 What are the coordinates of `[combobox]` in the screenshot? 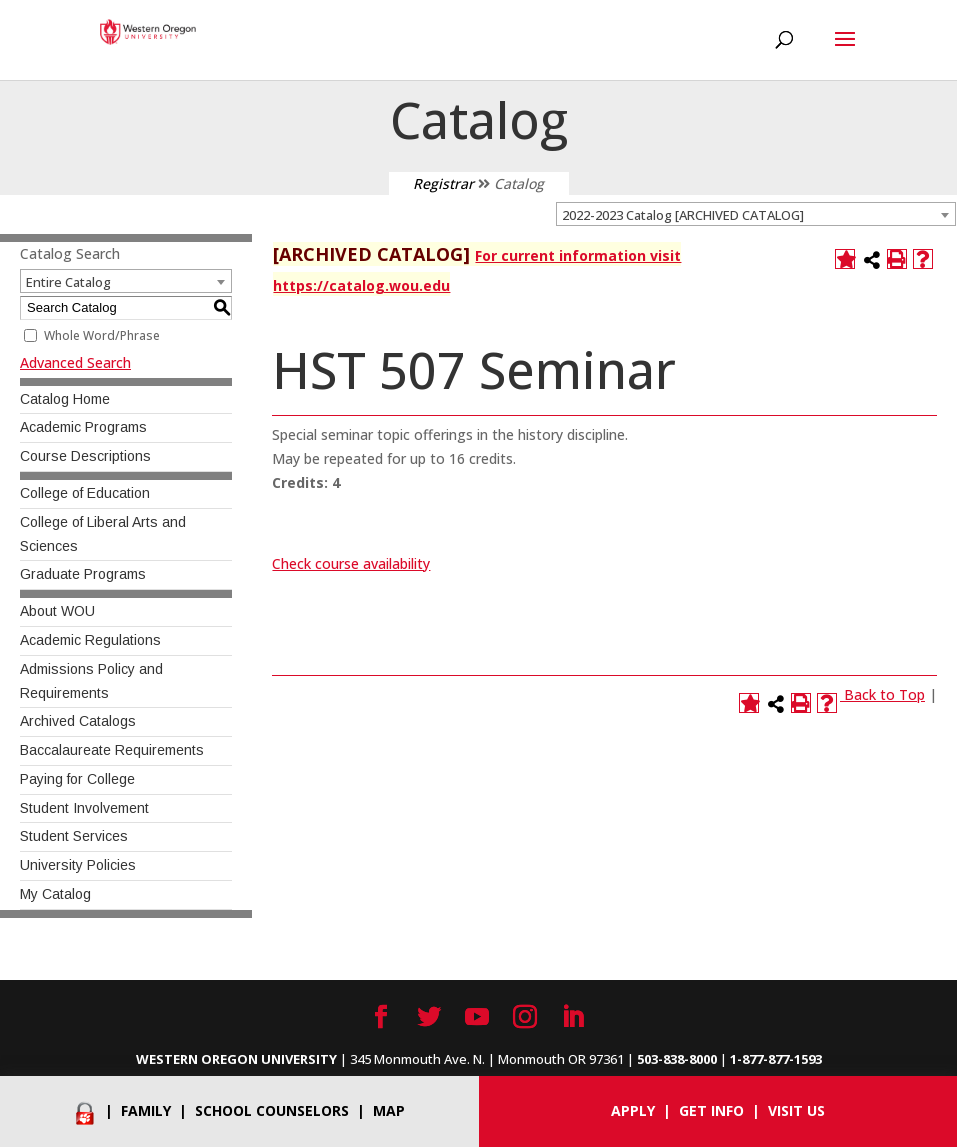 It's located at (756, 214).